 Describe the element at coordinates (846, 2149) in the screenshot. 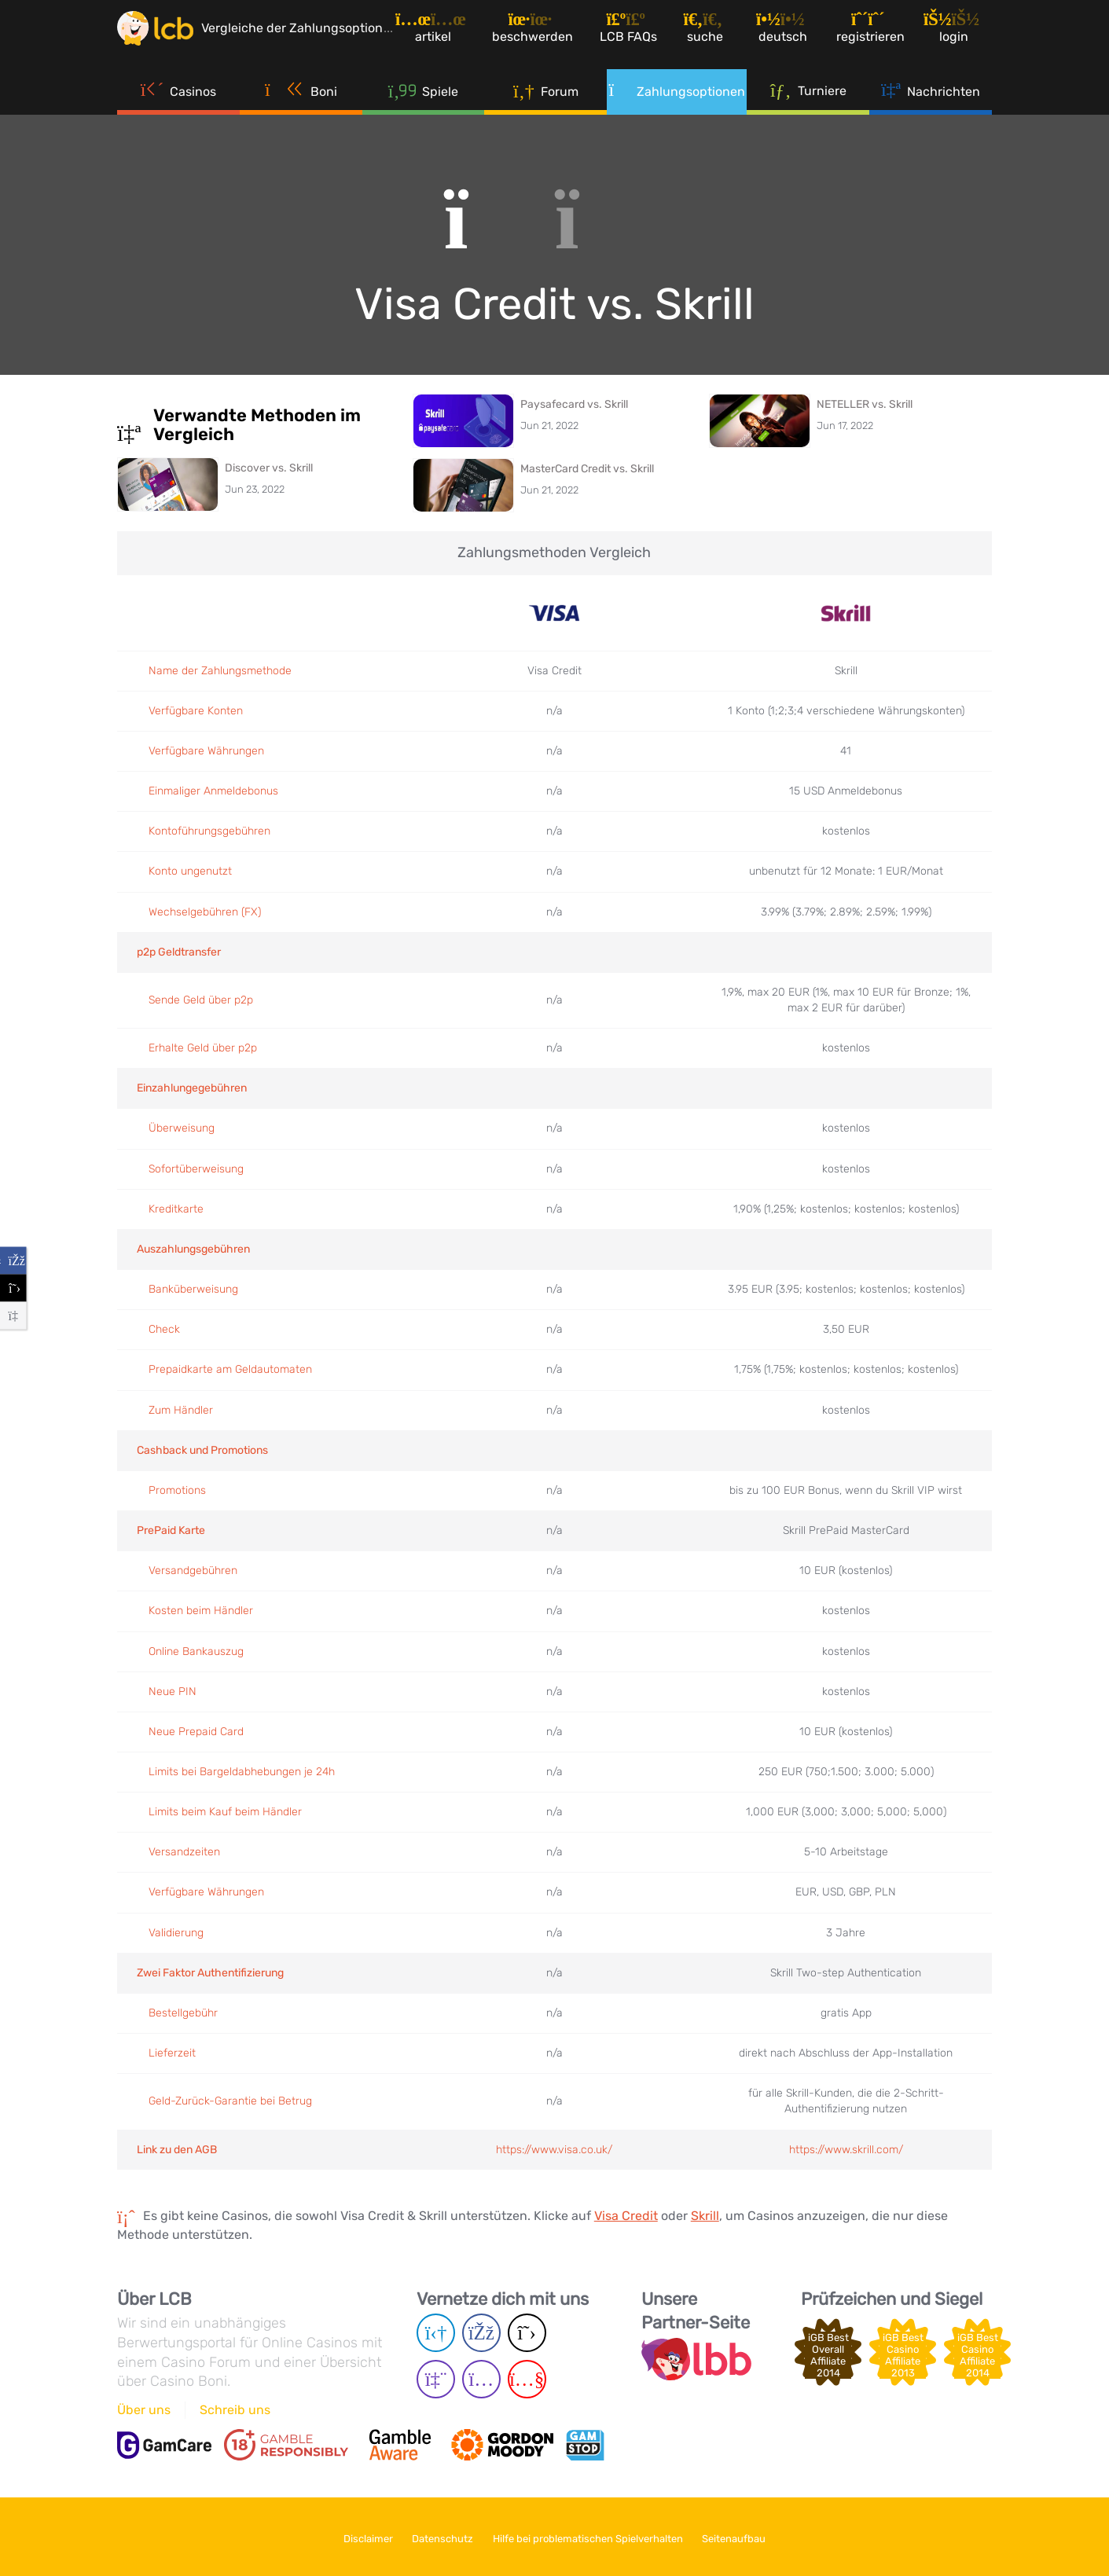

I see `https://www.skrill.com/` at that location.